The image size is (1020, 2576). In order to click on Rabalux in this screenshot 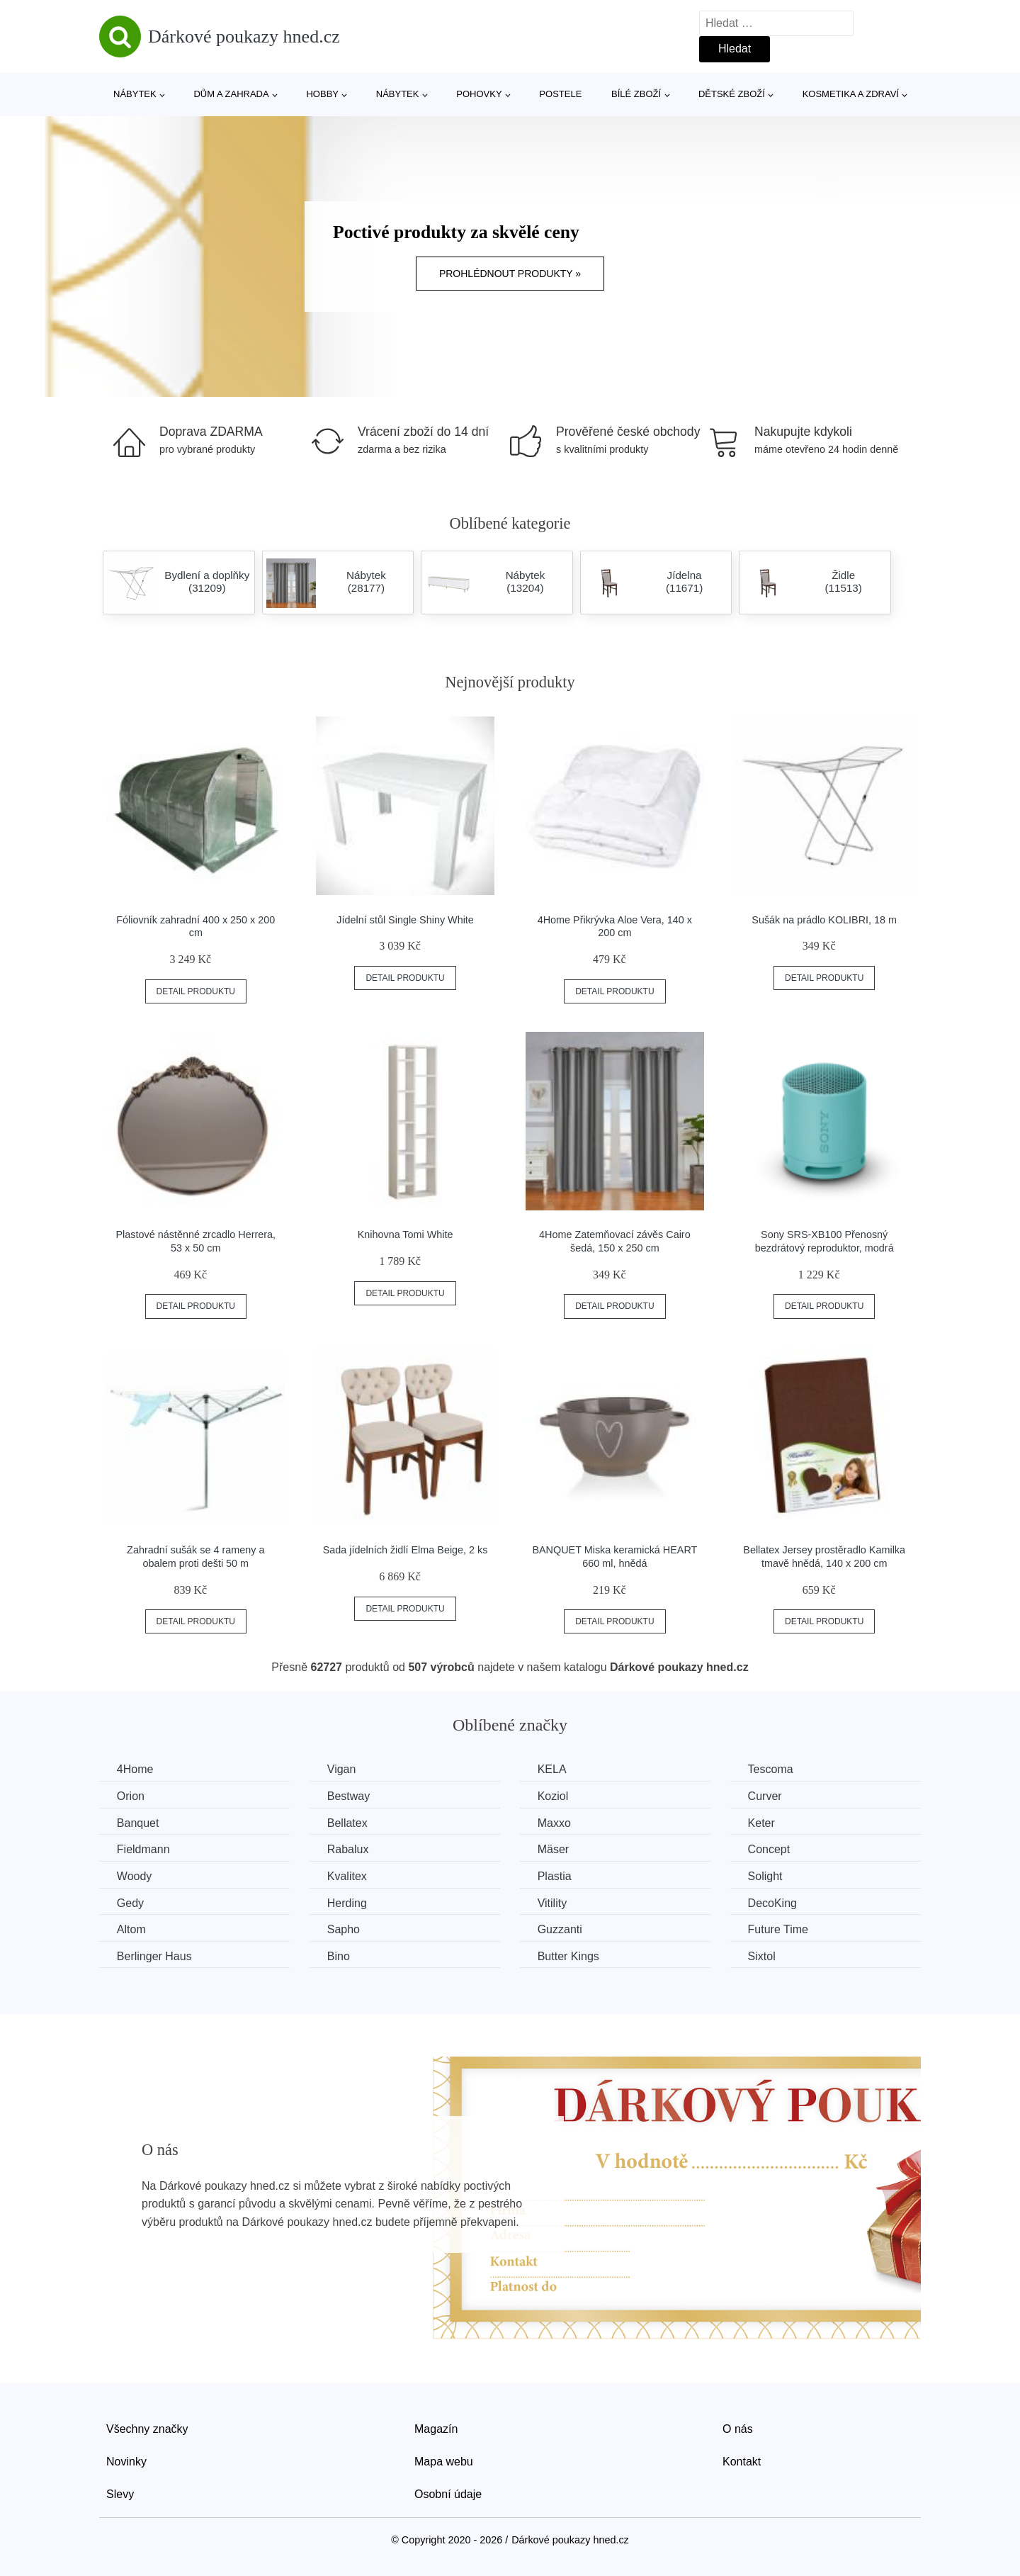, I will do `click(349, 1849)`.